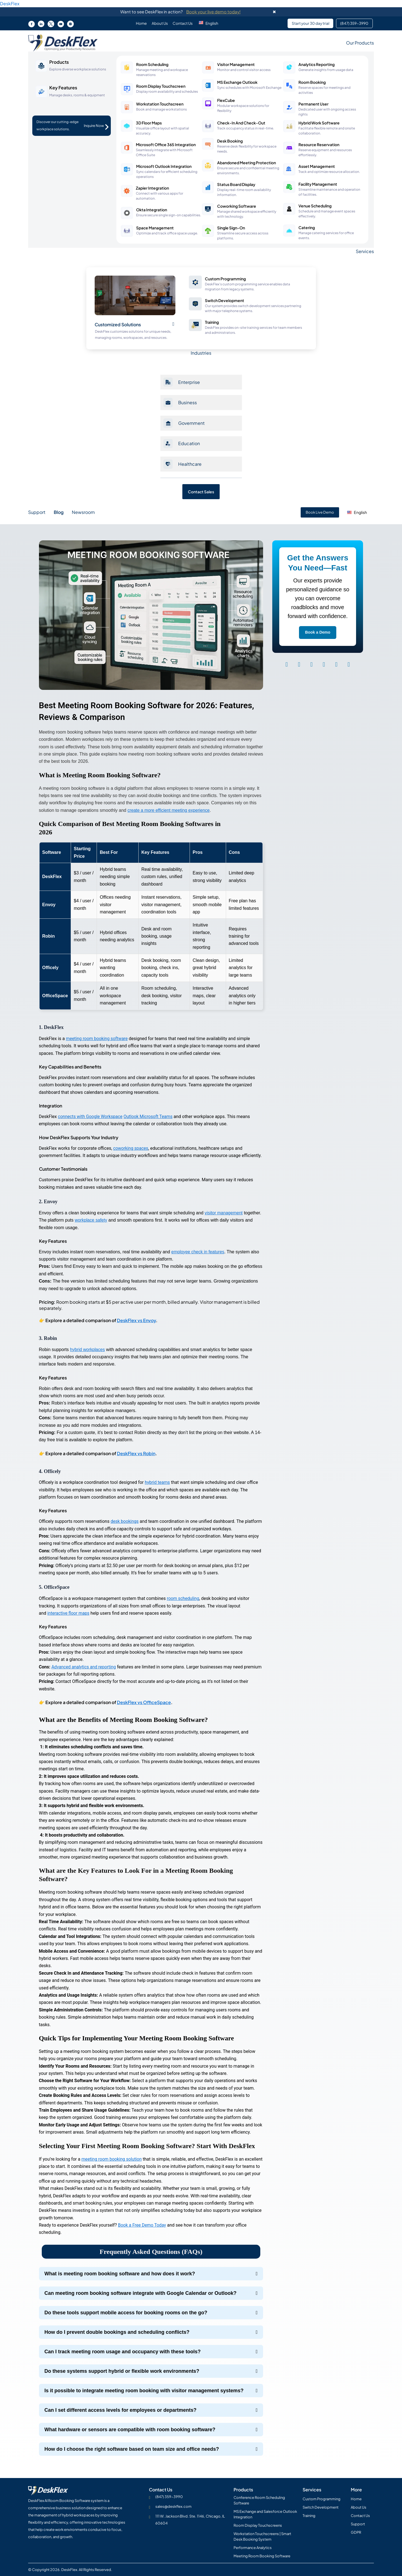 The height and width of the screenshot is (2576, 402). Describe the element at coordinates (190, 464) in the screenshot. I see `Healthcare` at that location.